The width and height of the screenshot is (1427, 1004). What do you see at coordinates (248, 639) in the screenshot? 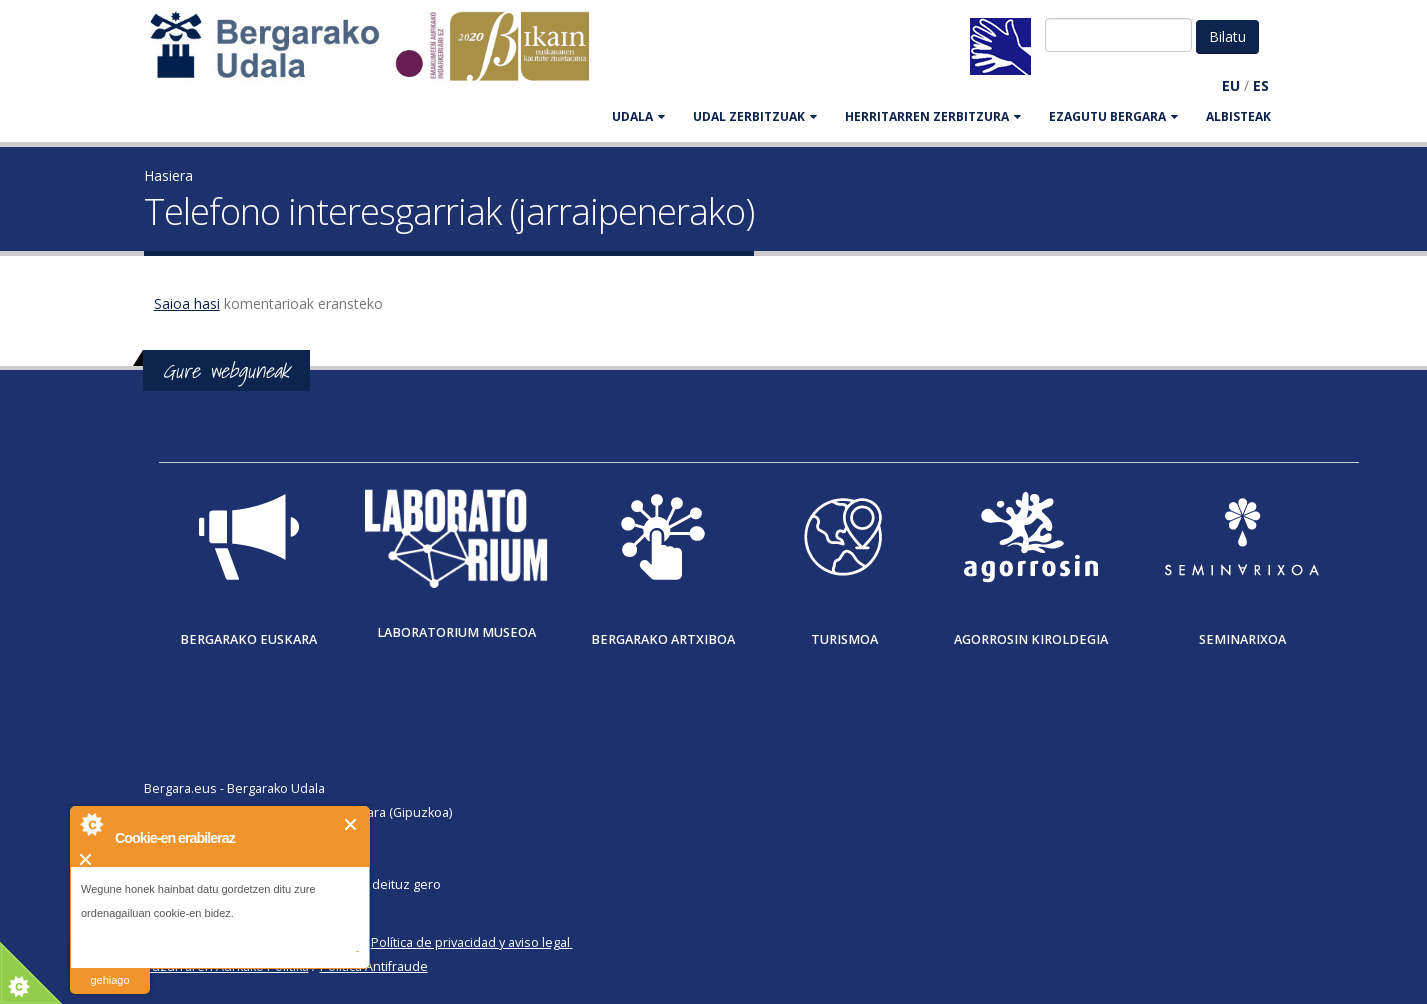
I see `Bergarako Euskara` at bounding box center [248, 639].